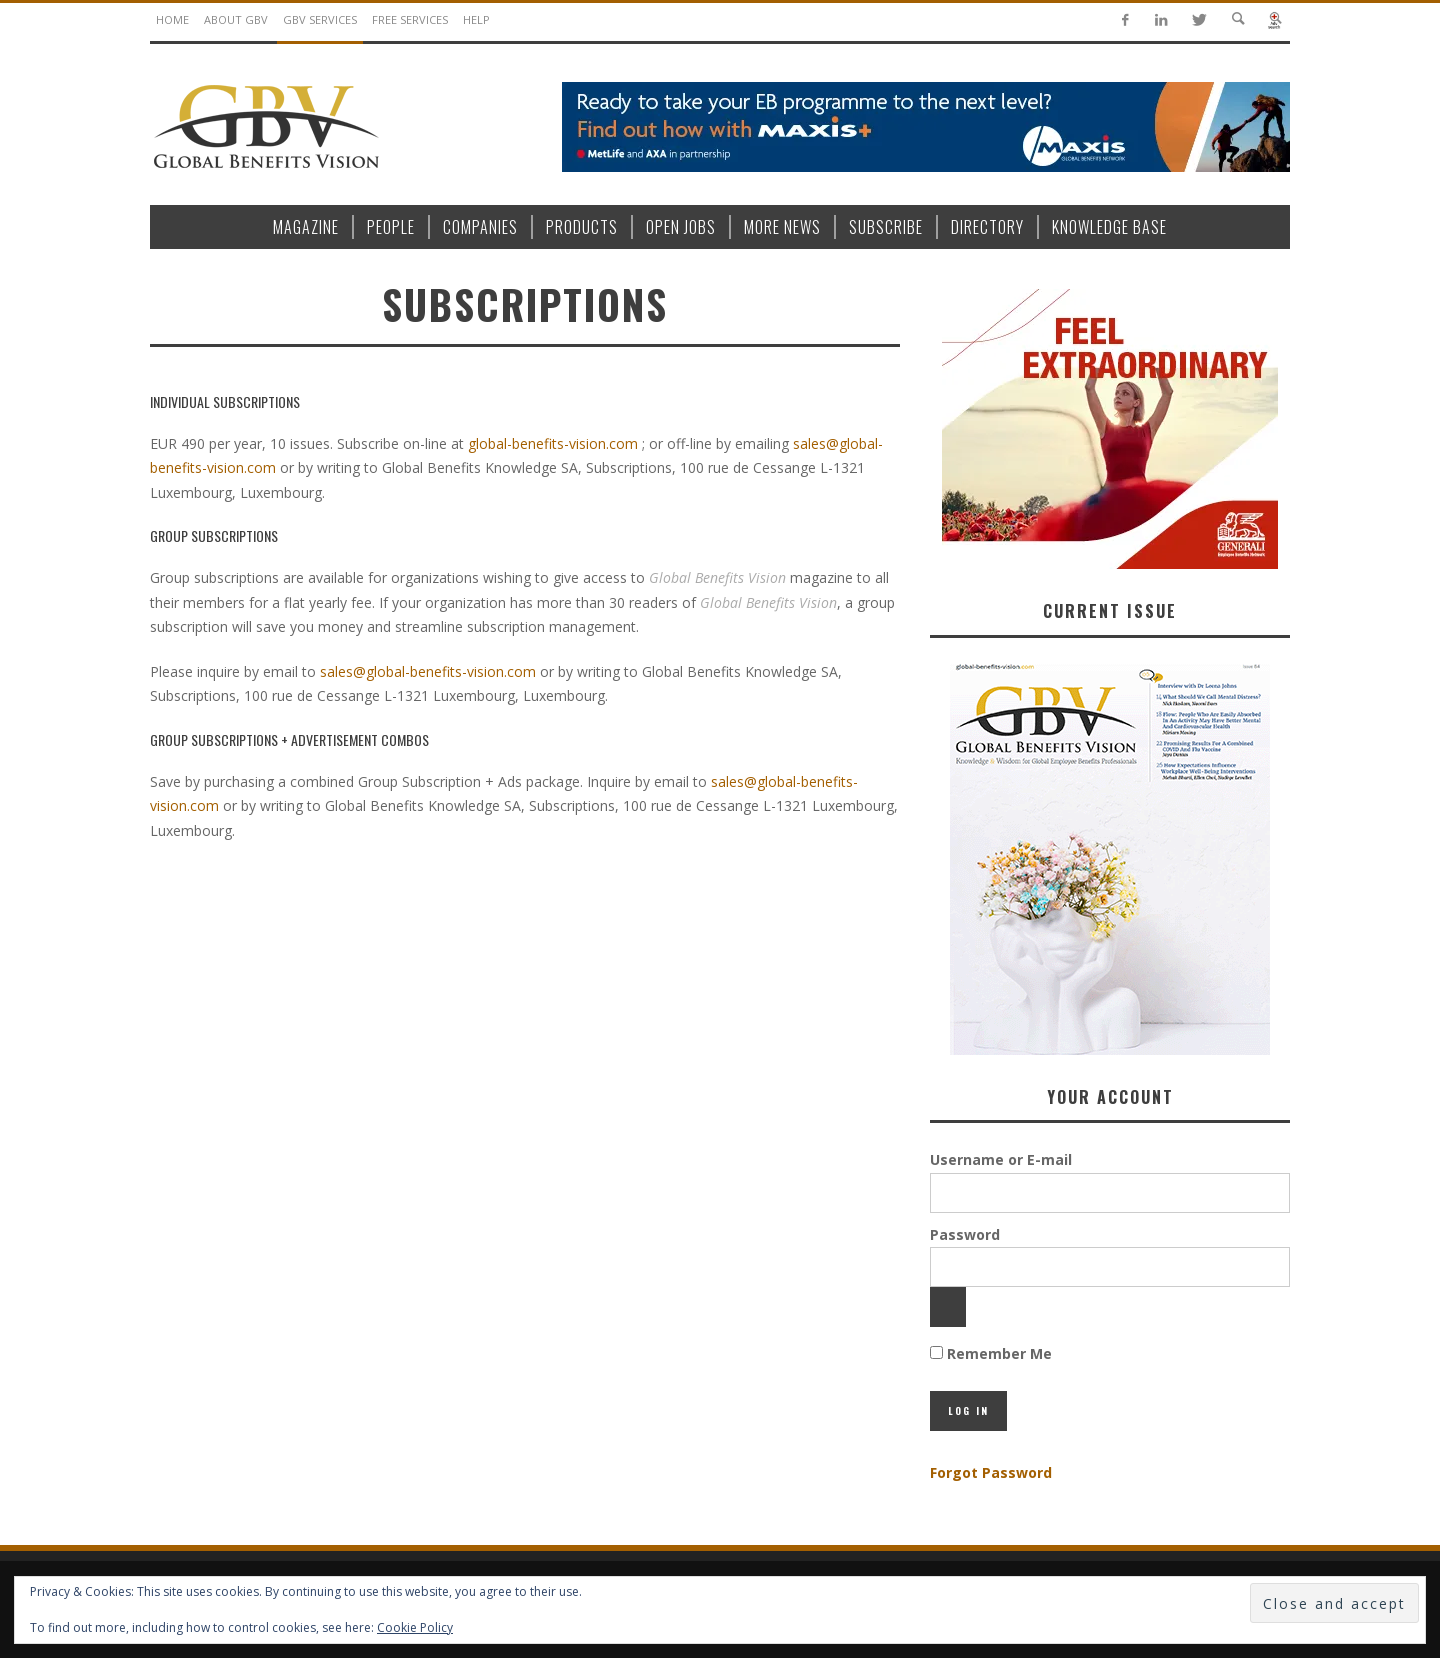 This screenshot has width=1440, height=1658. I want to click on Forgot Password, so click(991, 1472).